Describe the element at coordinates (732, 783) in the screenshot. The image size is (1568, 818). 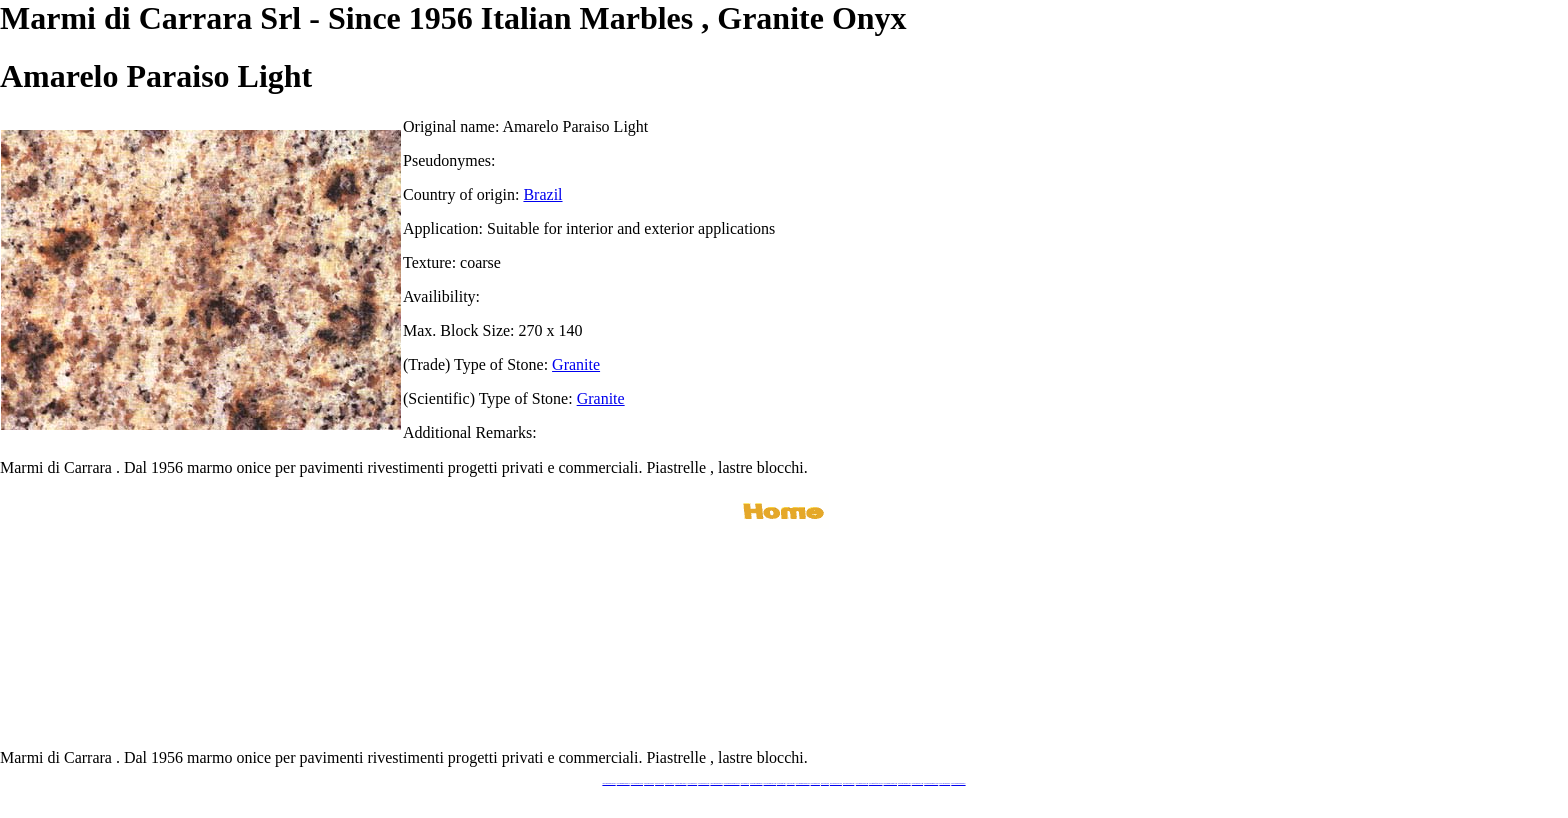
I see `www.graniteonyxmarble.com` at that location.